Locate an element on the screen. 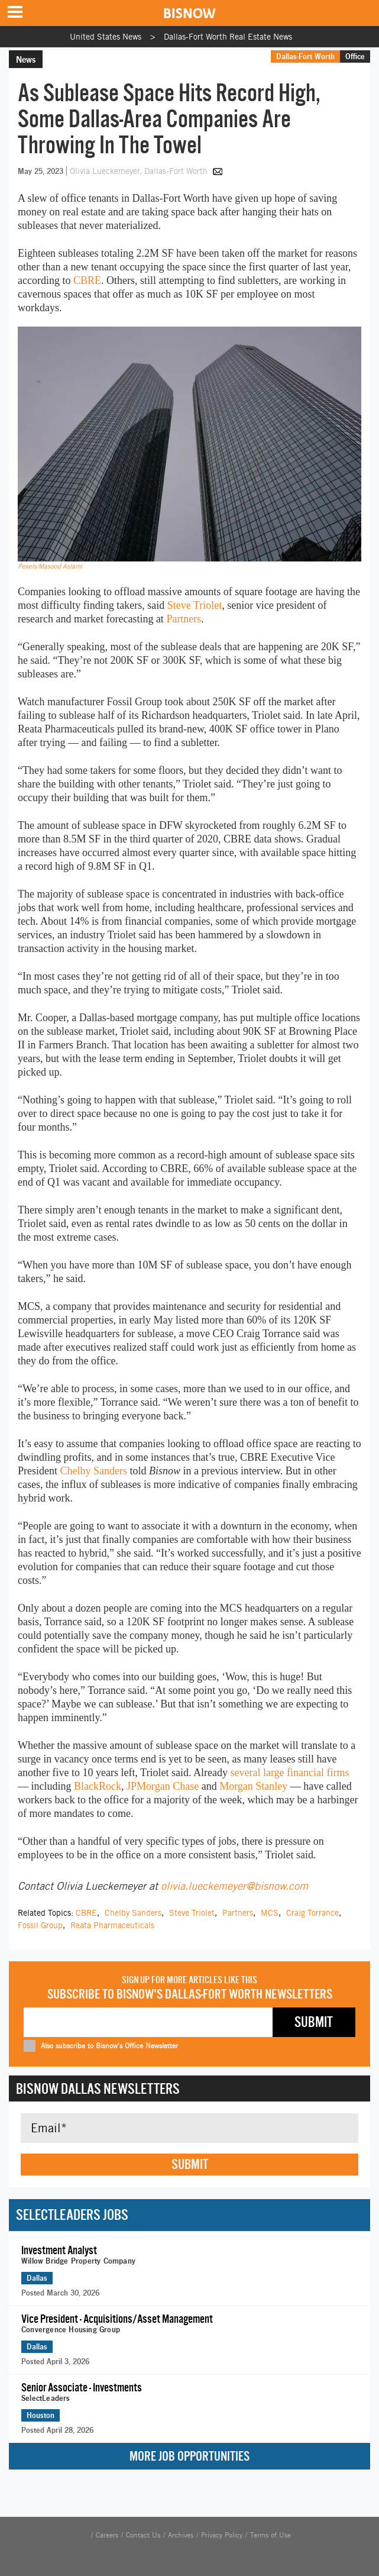 This screenshot has height=2576, width=379. Pexels/Masood Aslami is located at coordinates (50, 566).